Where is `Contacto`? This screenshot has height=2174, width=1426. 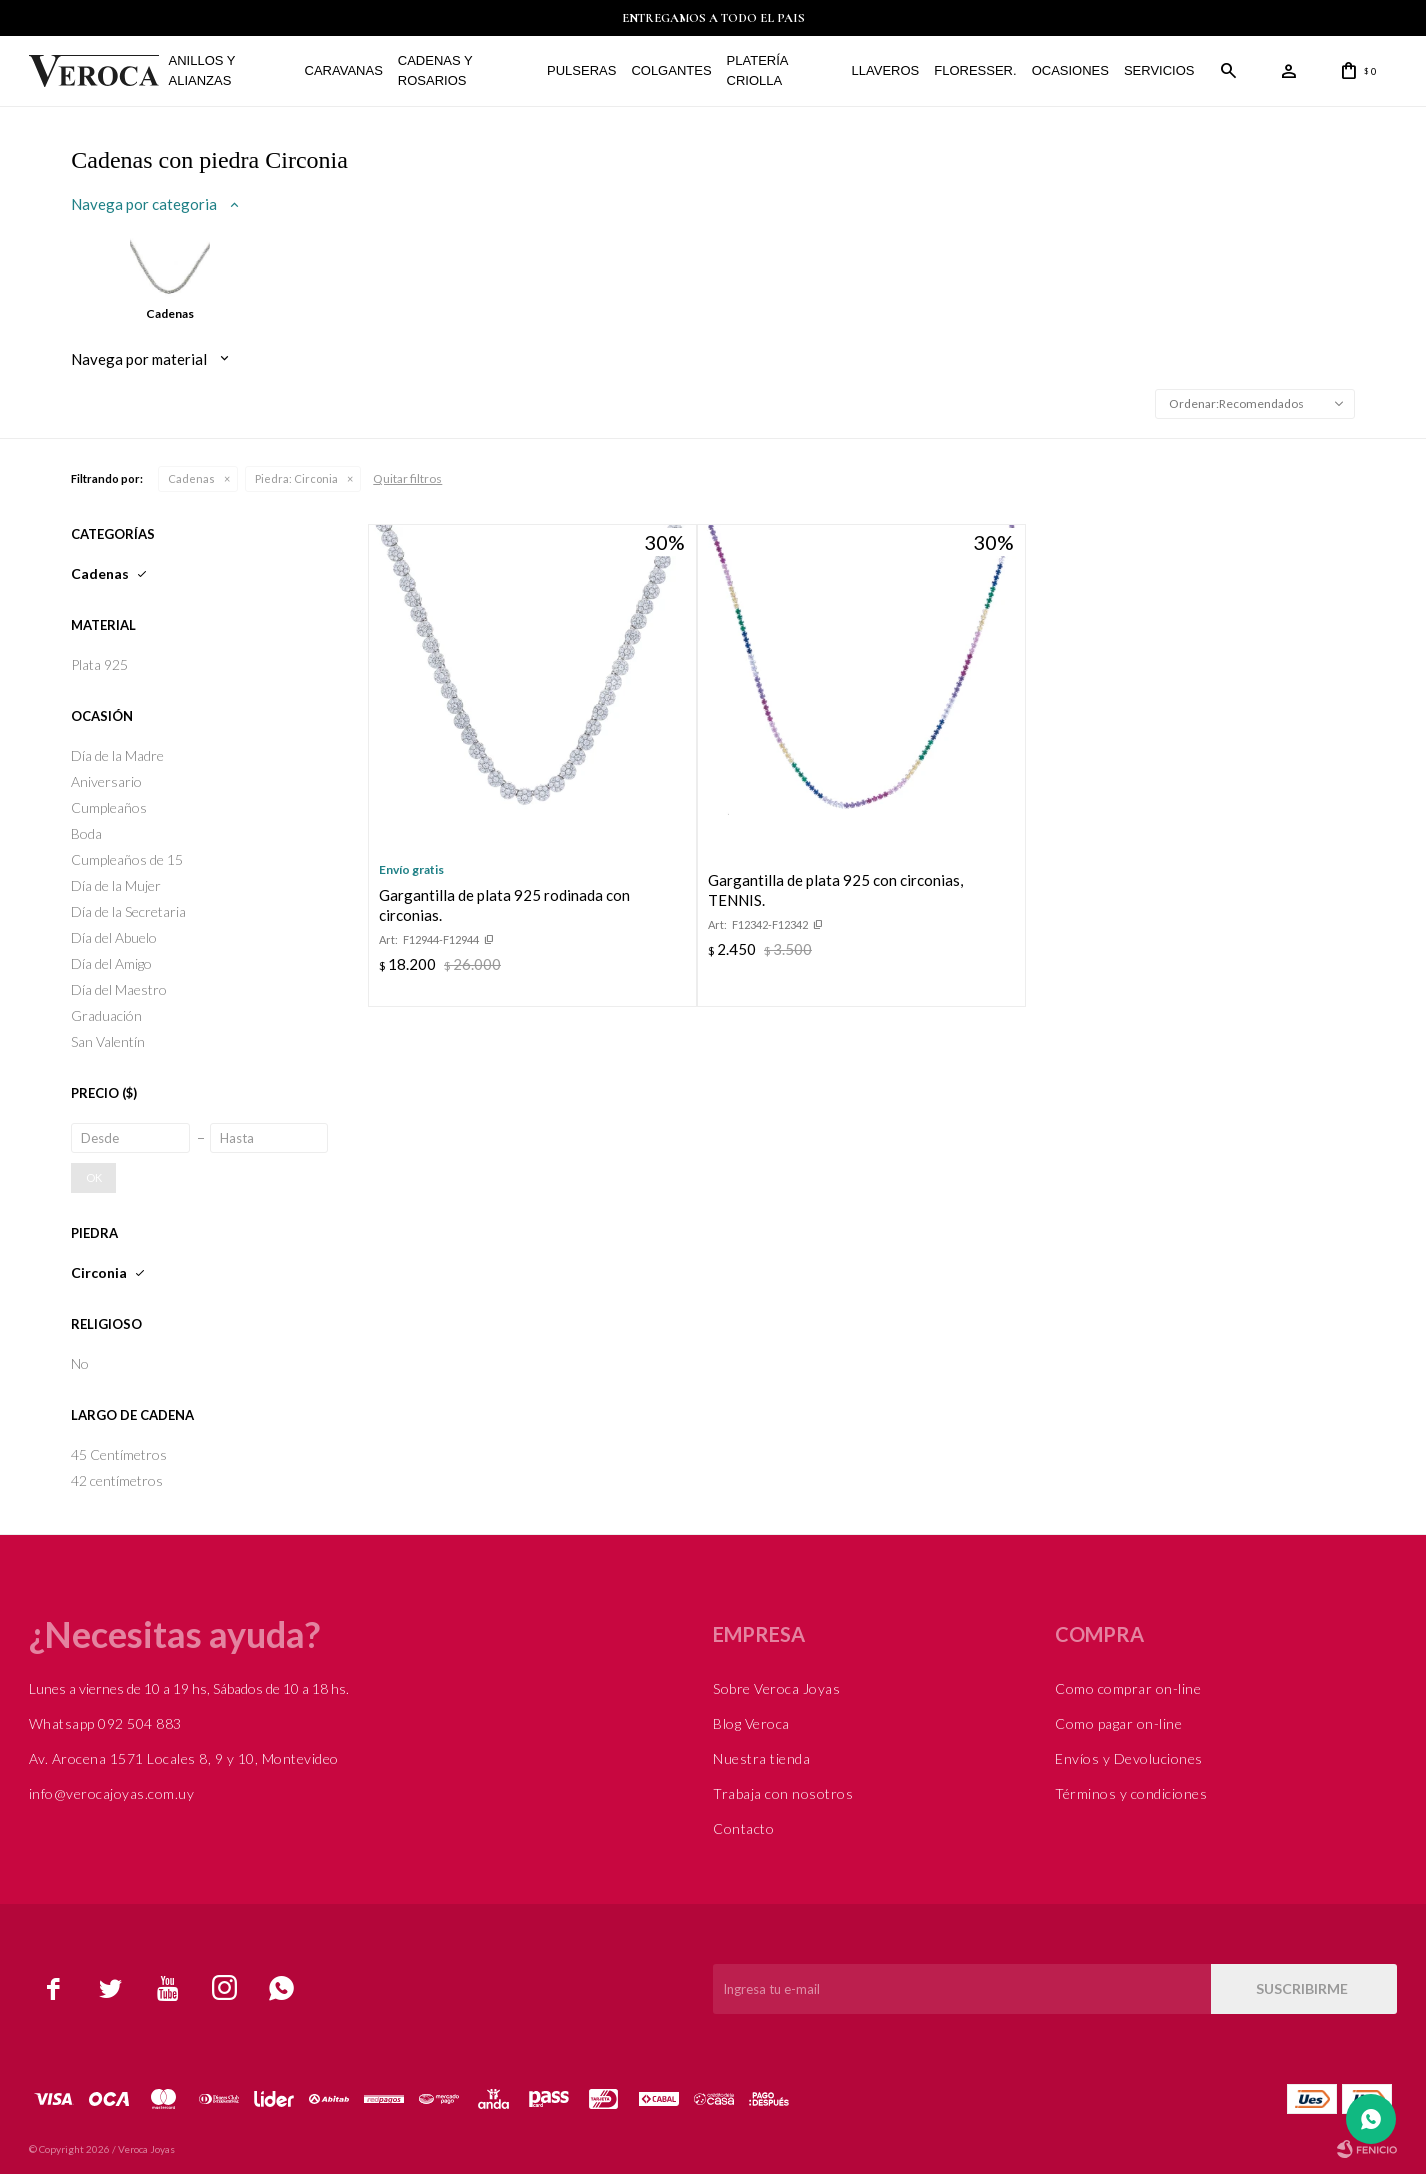
Contacto is located at coordinates (743, 1828).